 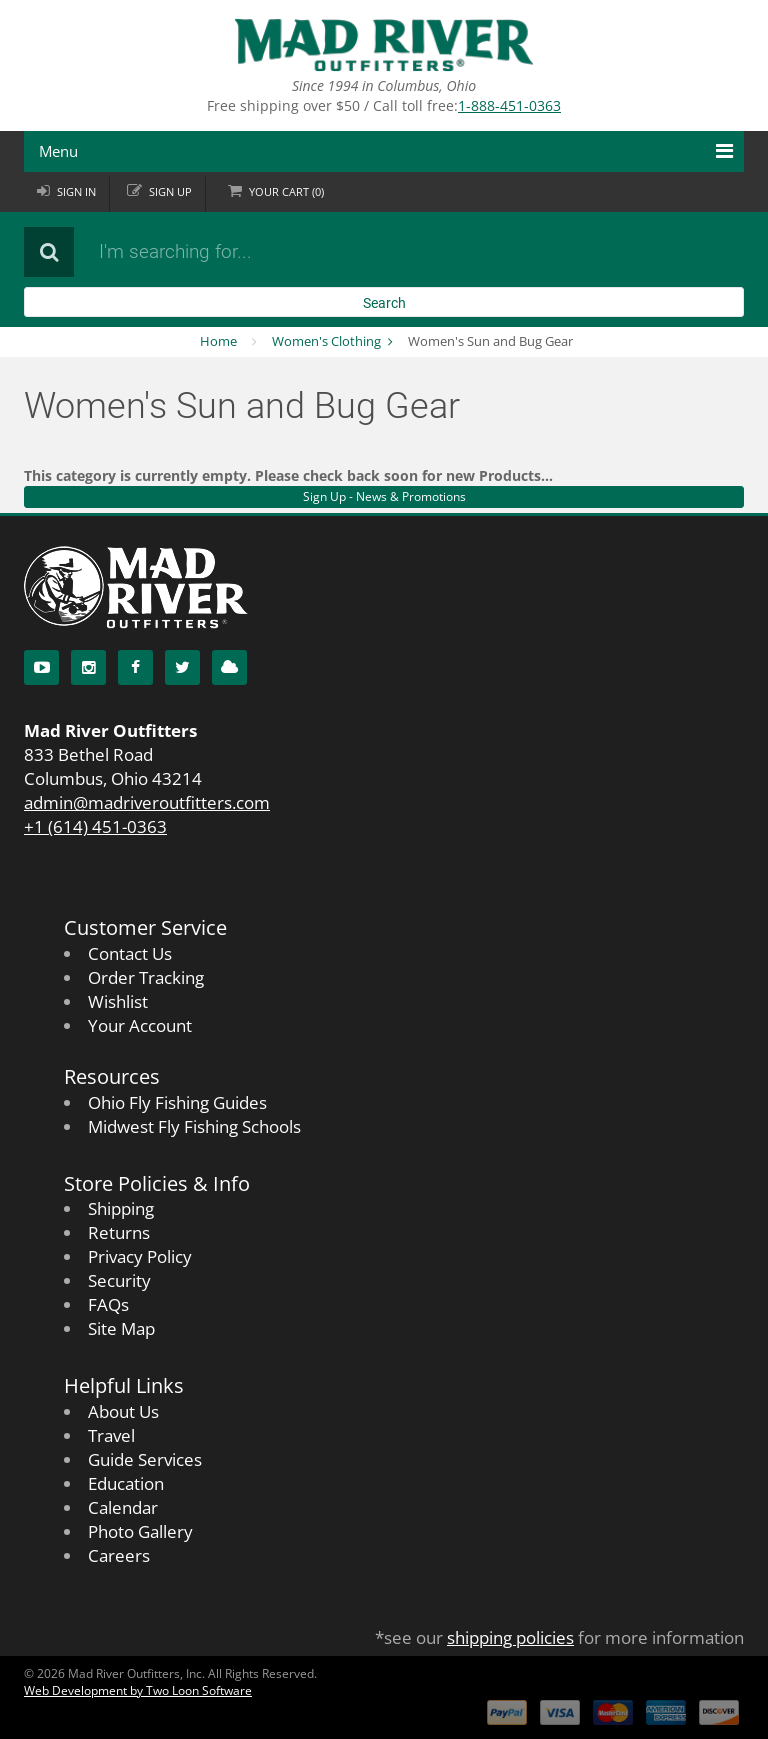 What do you see at coordinates (326, 341) in the screenshot?
I see `Women's Clothing` at bounding box center [326, 341].